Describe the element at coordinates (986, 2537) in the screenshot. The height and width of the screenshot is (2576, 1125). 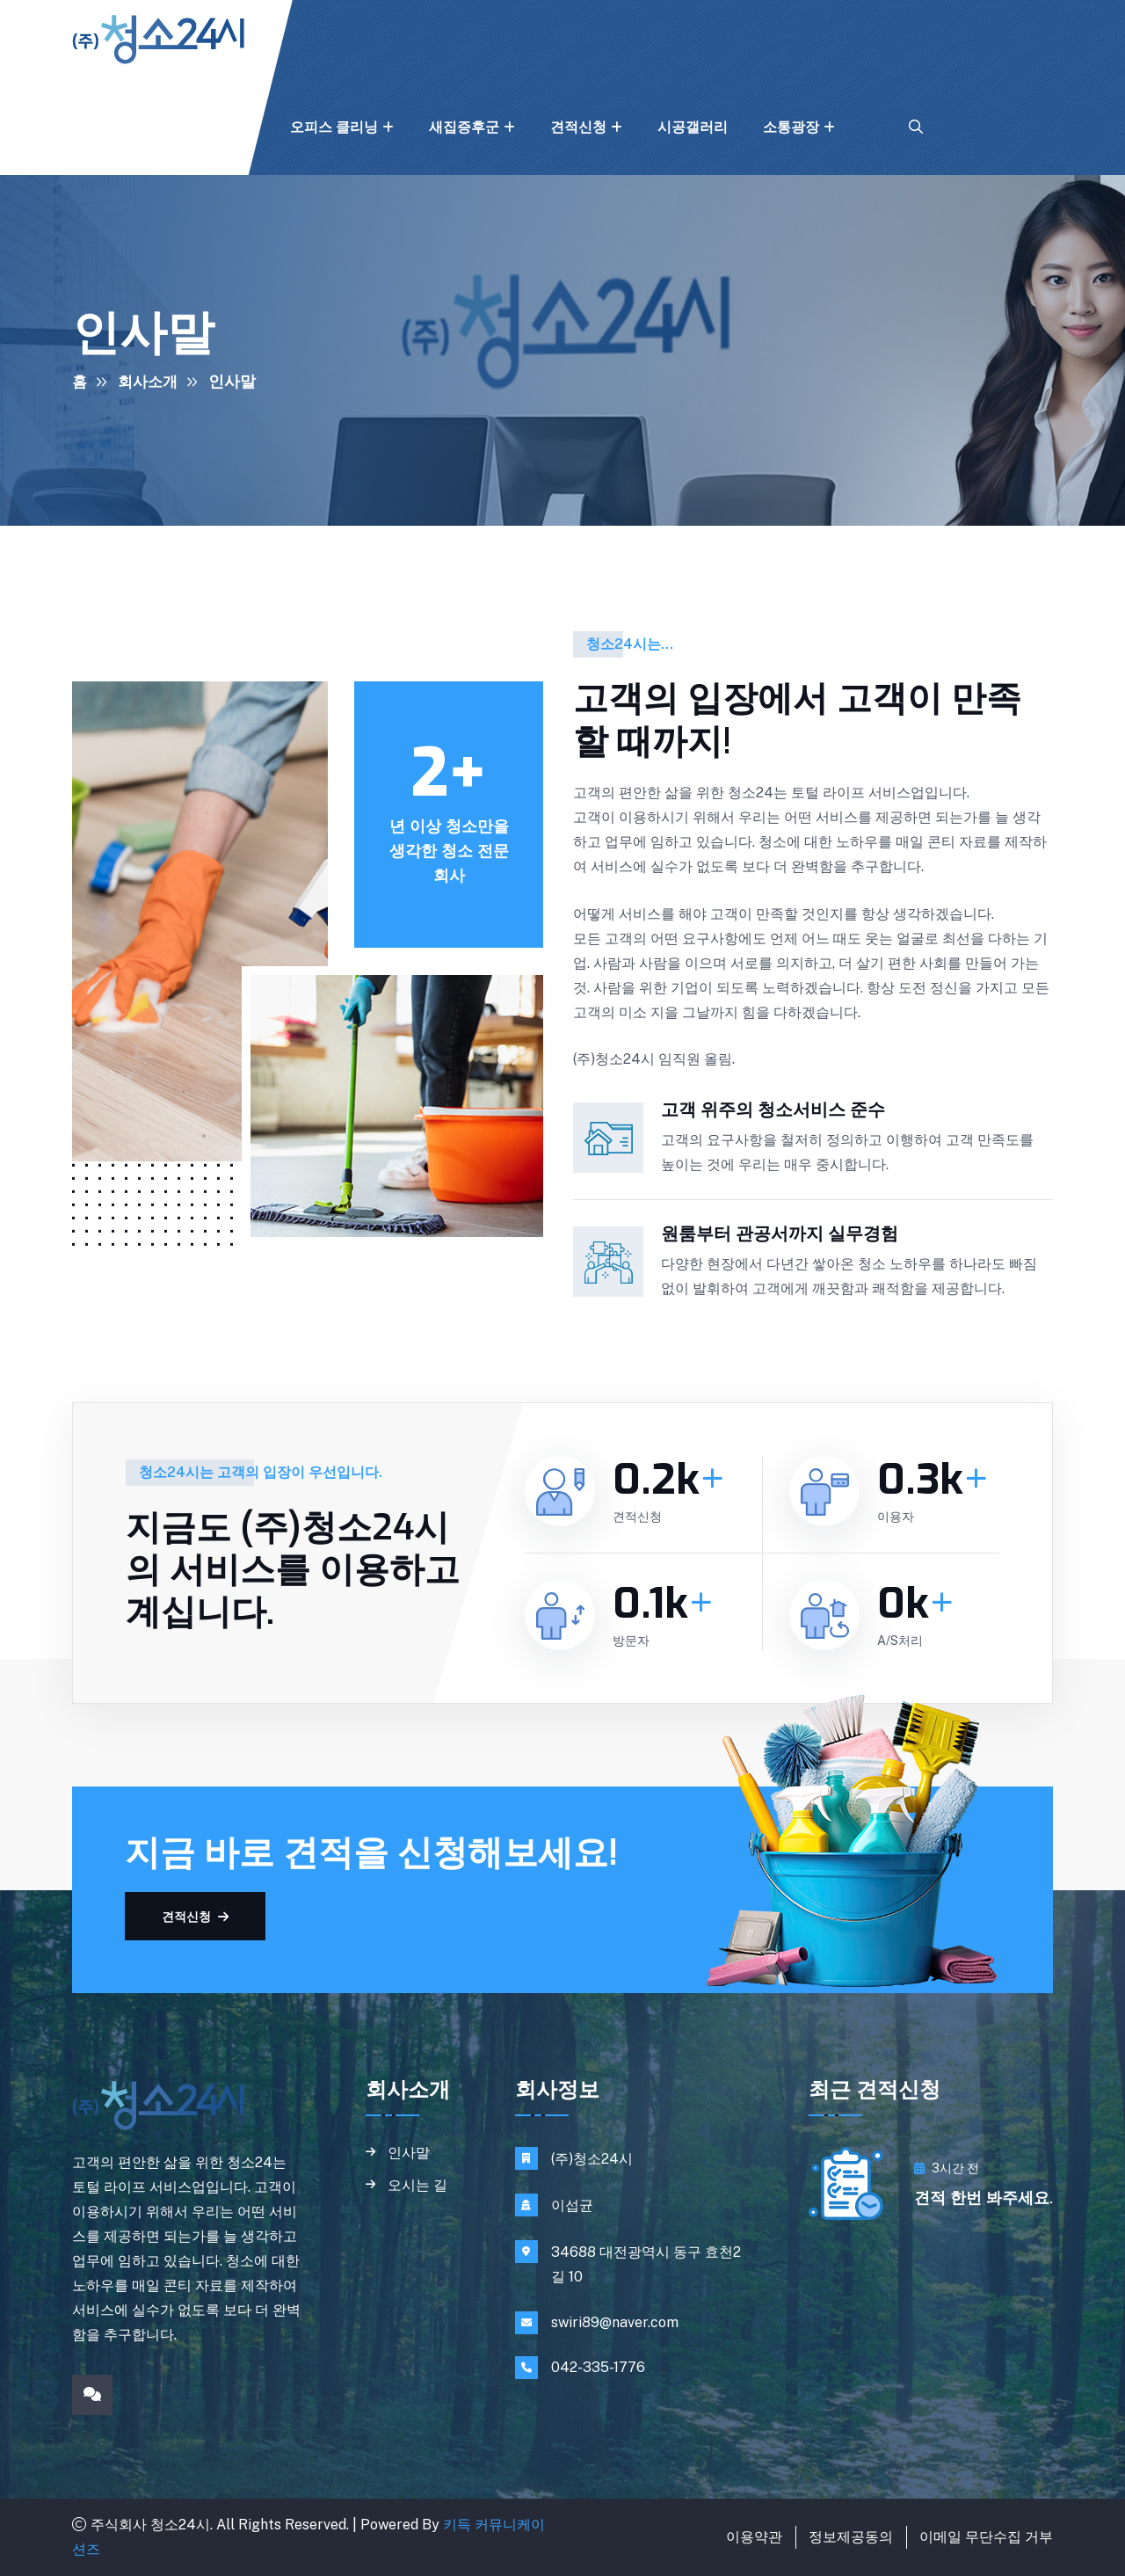
I see `이메일 무단수집 거부` at that location.